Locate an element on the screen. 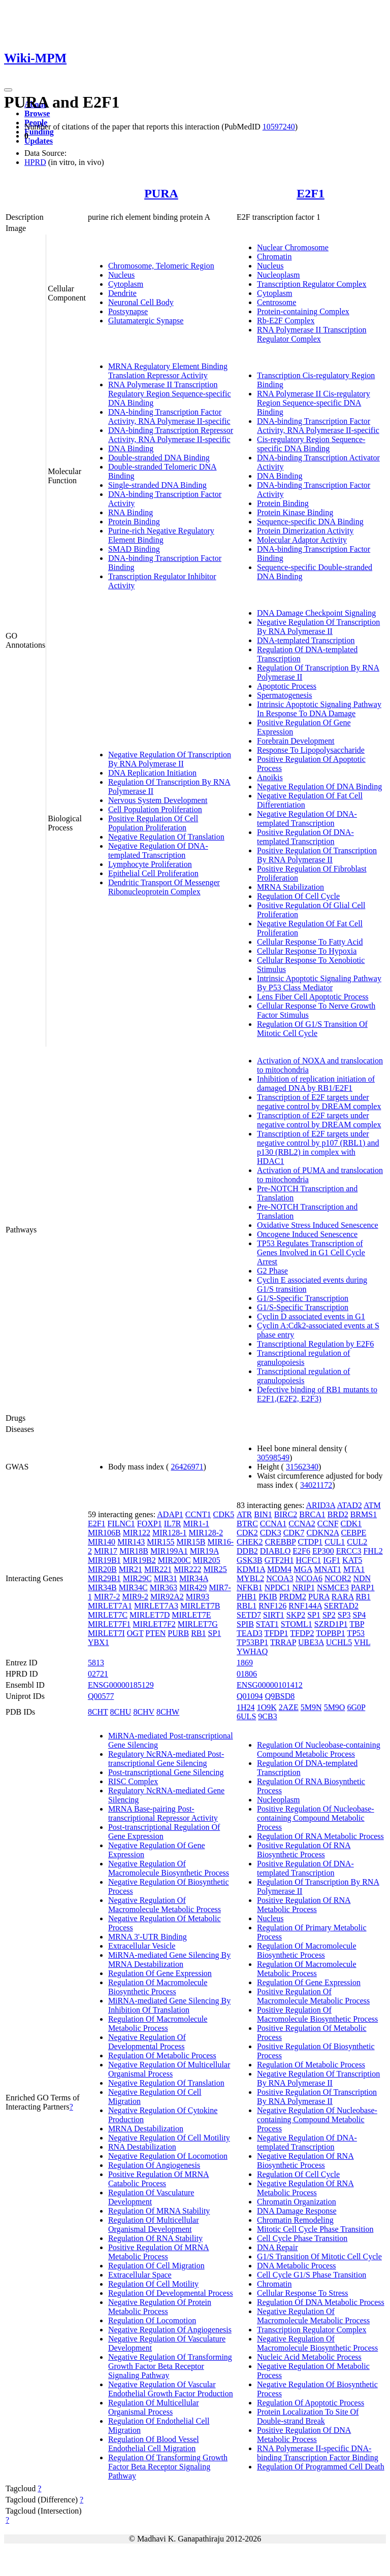 The height and width of the screenshot is (2576, 390). RNF144A is located at coordinates (305, 1605).